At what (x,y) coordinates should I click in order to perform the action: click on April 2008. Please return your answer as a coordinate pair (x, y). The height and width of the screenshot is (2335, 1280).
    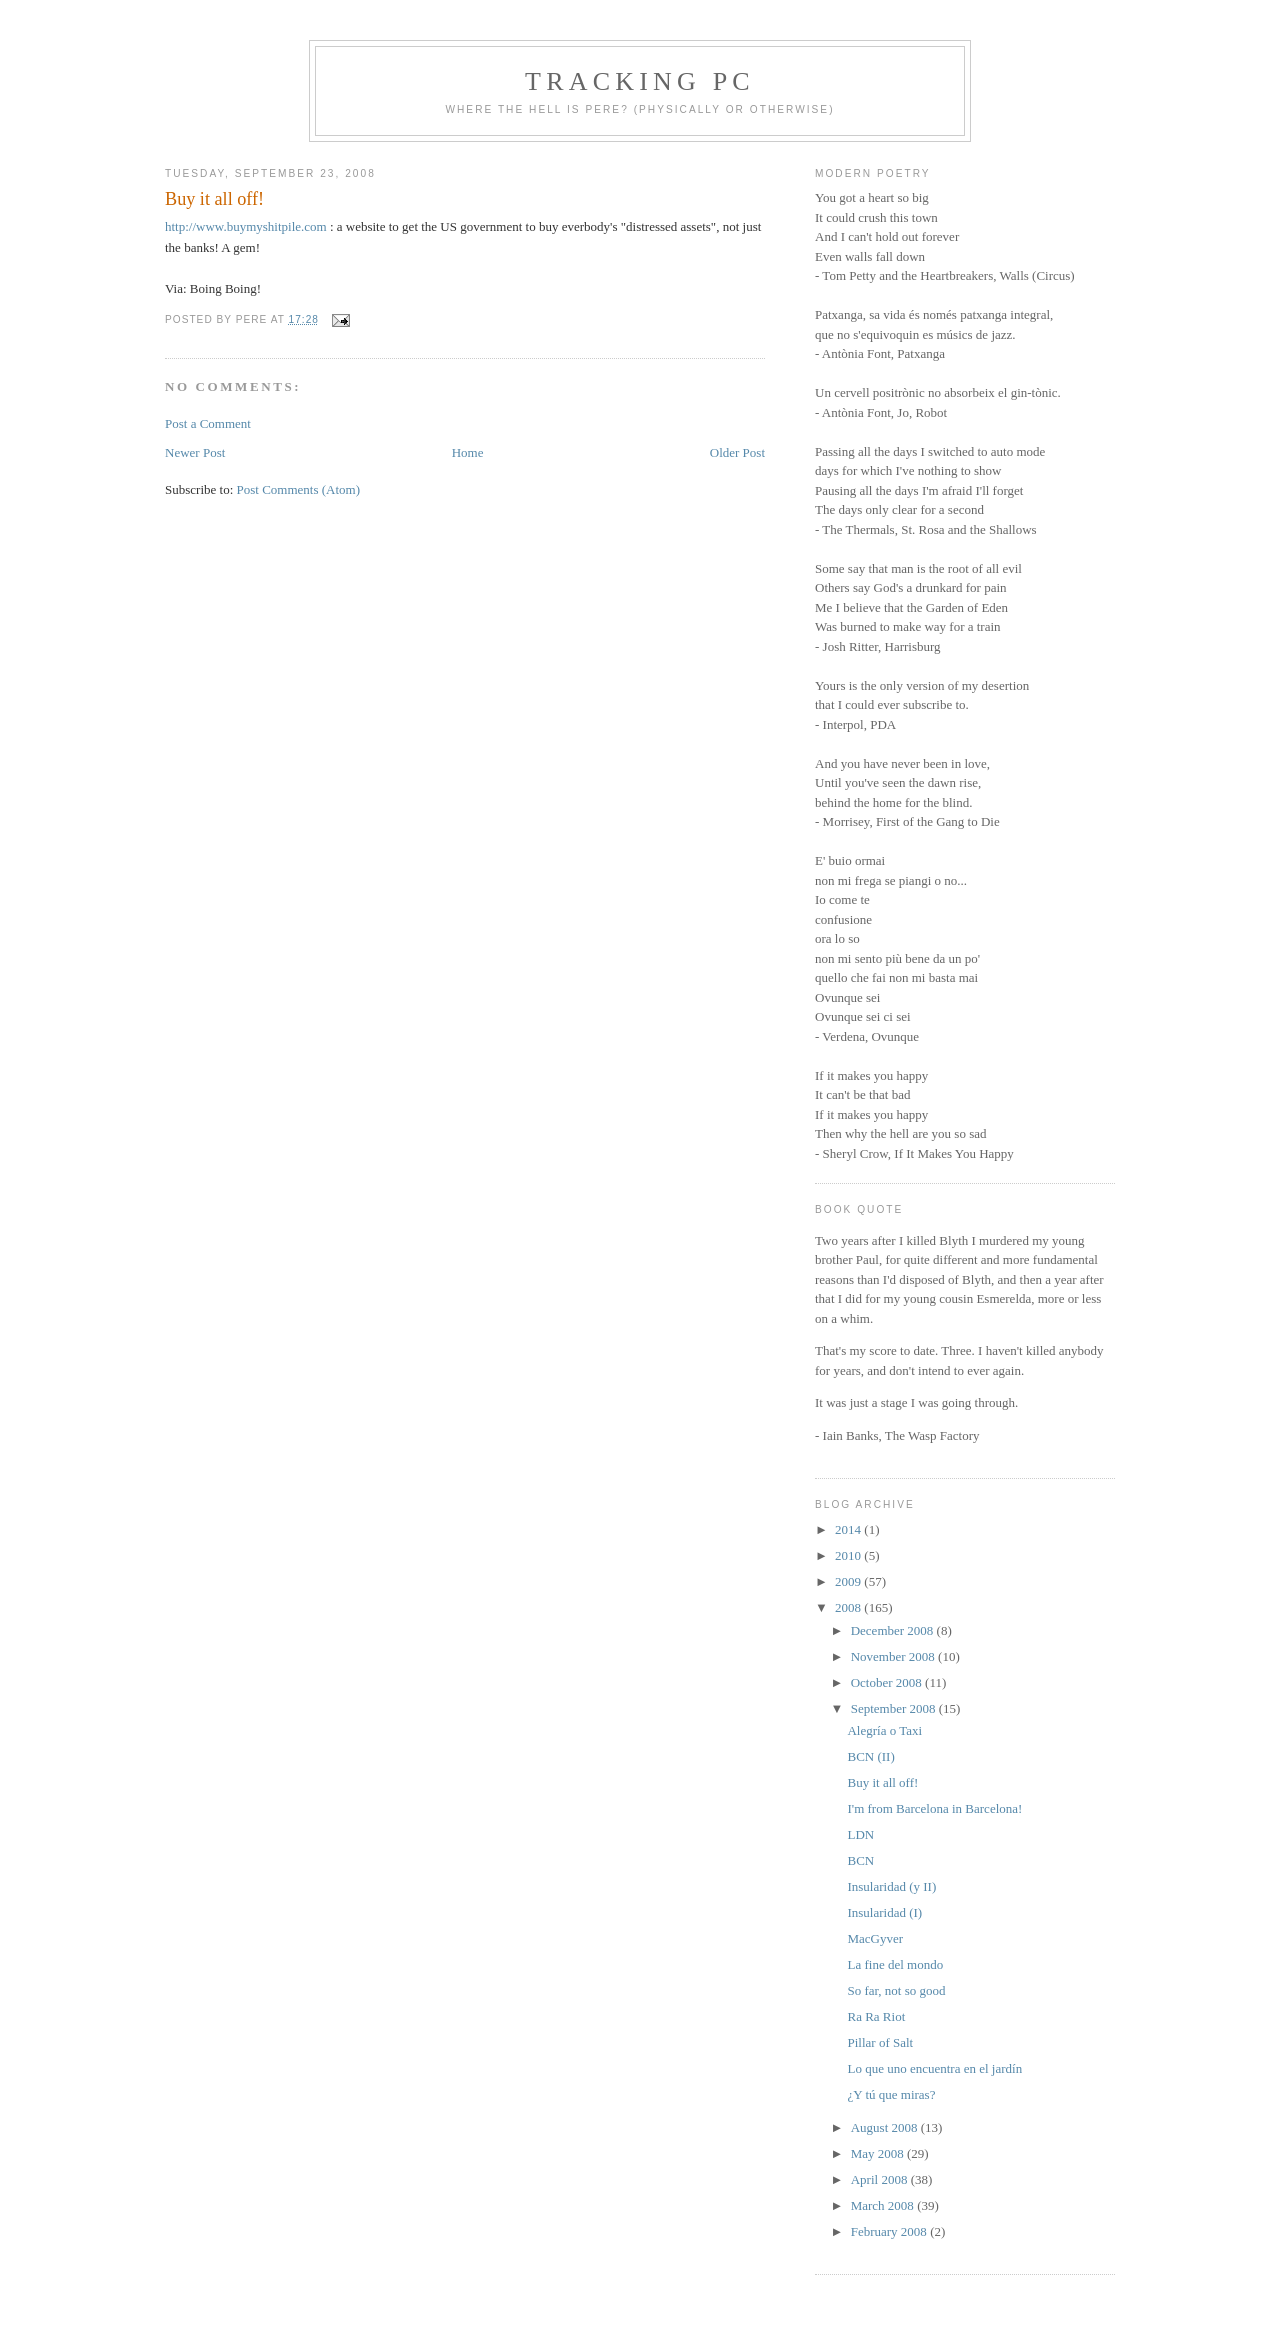
    Looking at the image, I should click on (881, 2179).